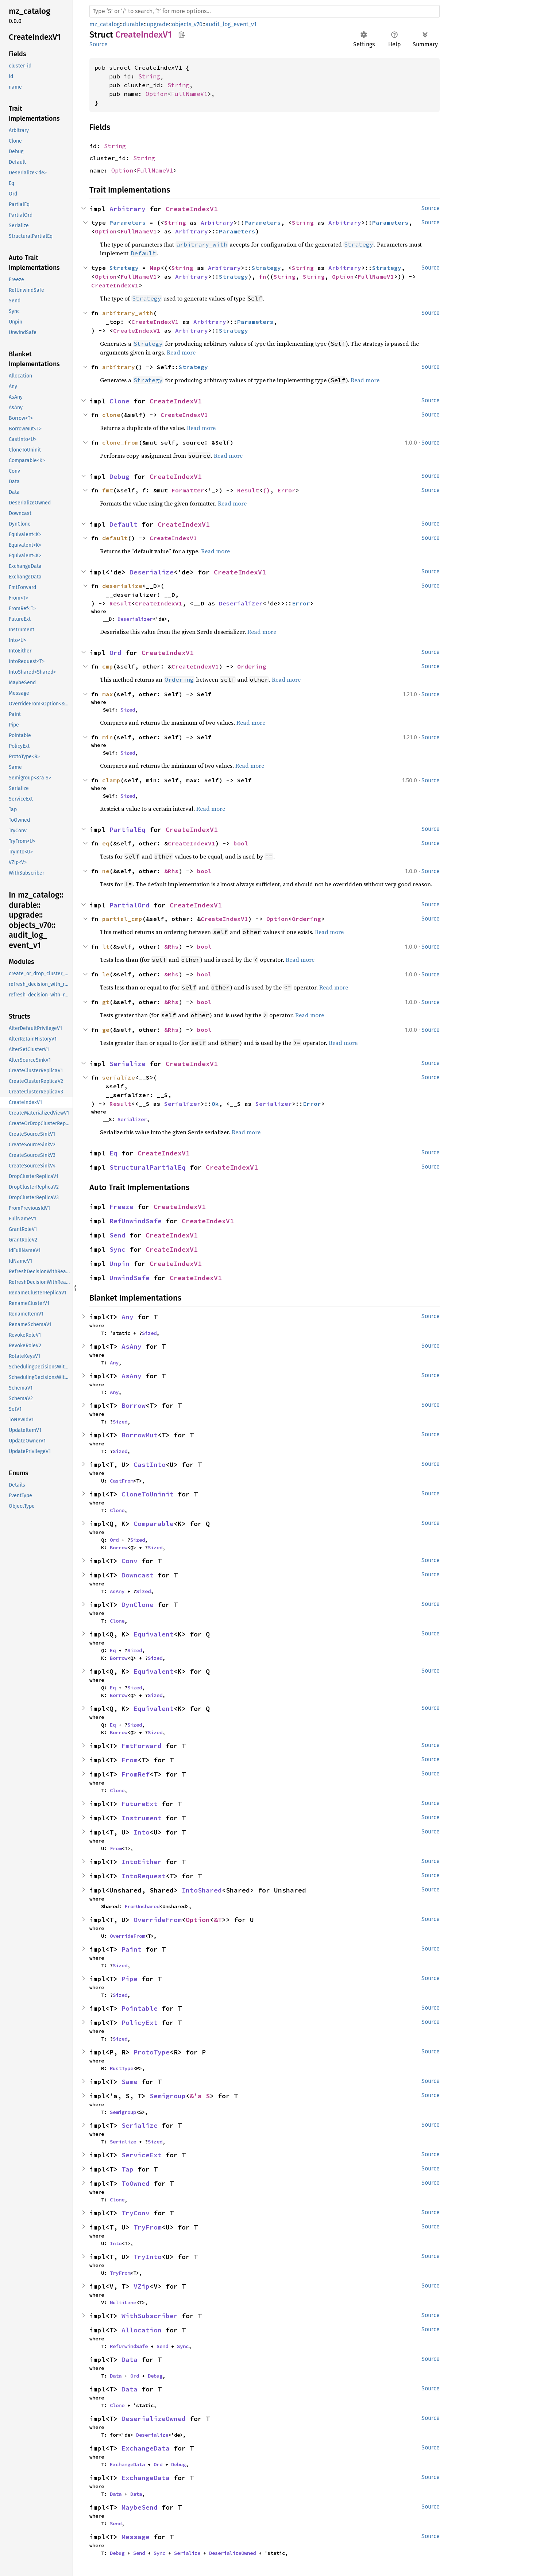 This screenshot has height=2576, width=540. Describe the element at coordinates (134, 1405) in the screenshot. I see `Borrow` at that location.